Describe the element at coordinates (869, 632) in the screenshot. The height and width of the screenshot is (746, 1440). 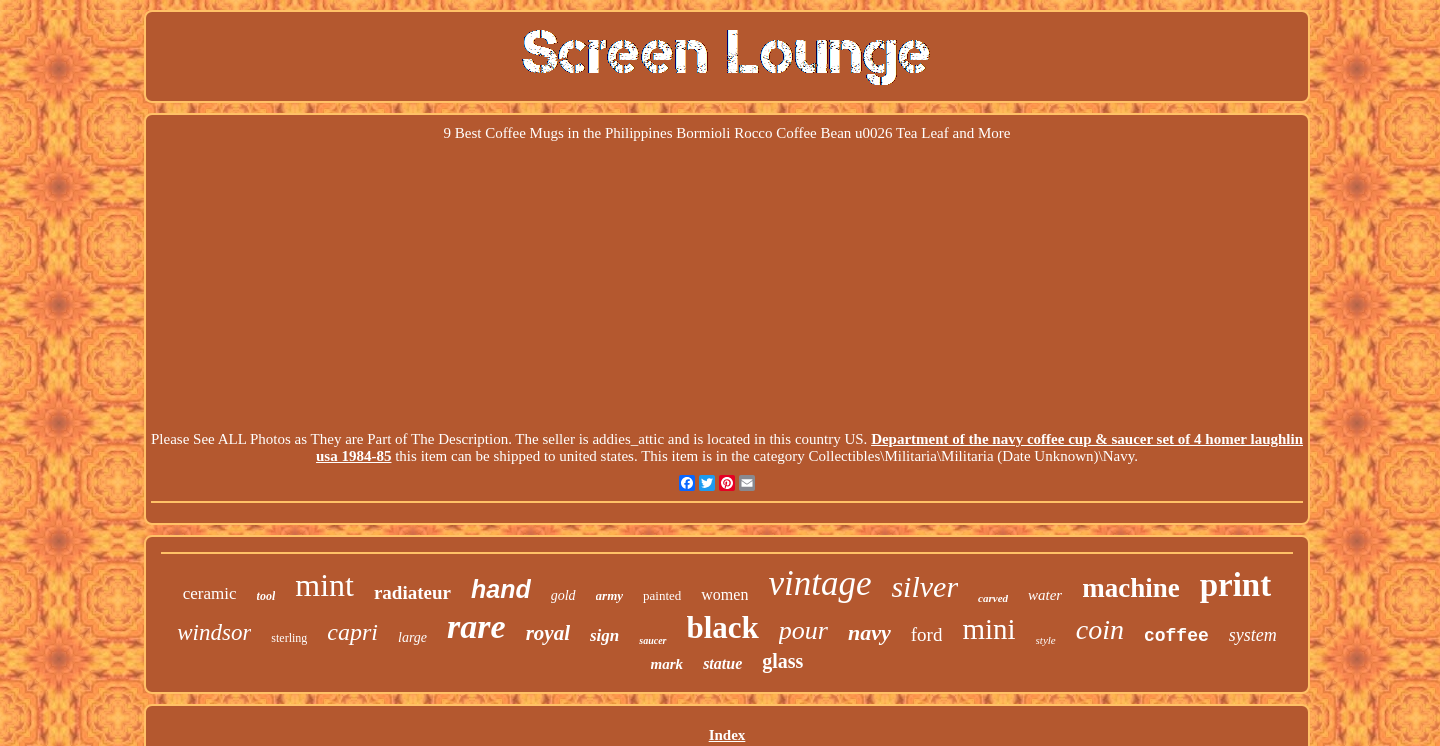
I see `navy` at that location.